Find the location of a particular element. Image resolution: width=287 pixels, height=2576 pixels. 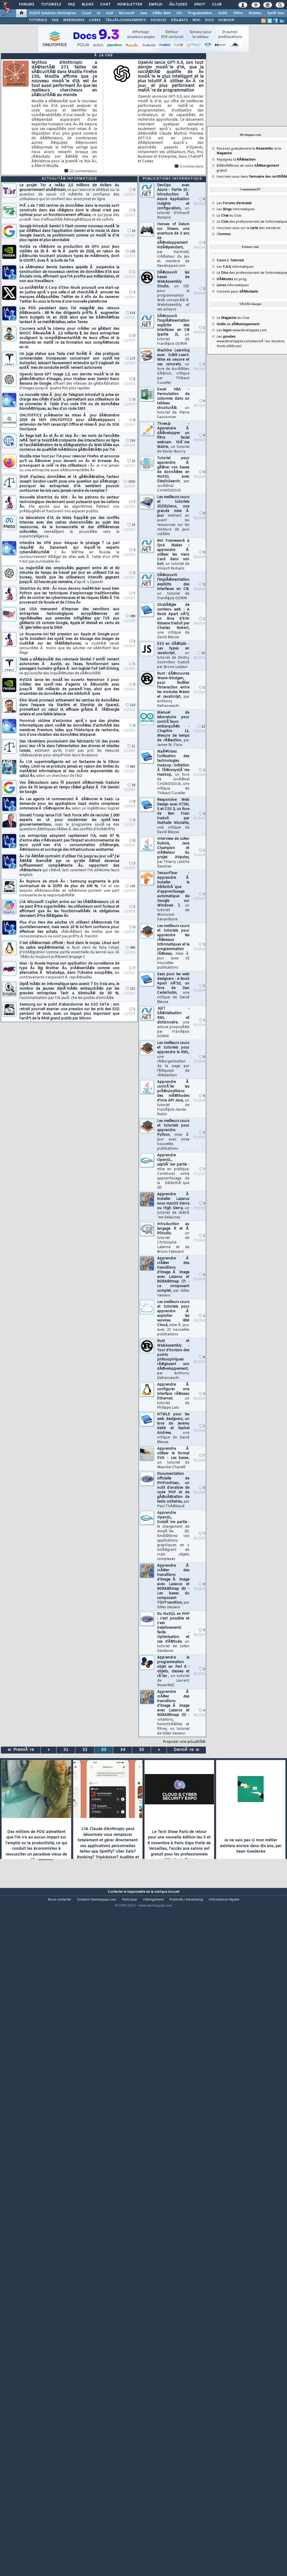

Excel VBA - Permutation de colonnes dans un tableau structurÃ© is located at coordinates (173, 403).